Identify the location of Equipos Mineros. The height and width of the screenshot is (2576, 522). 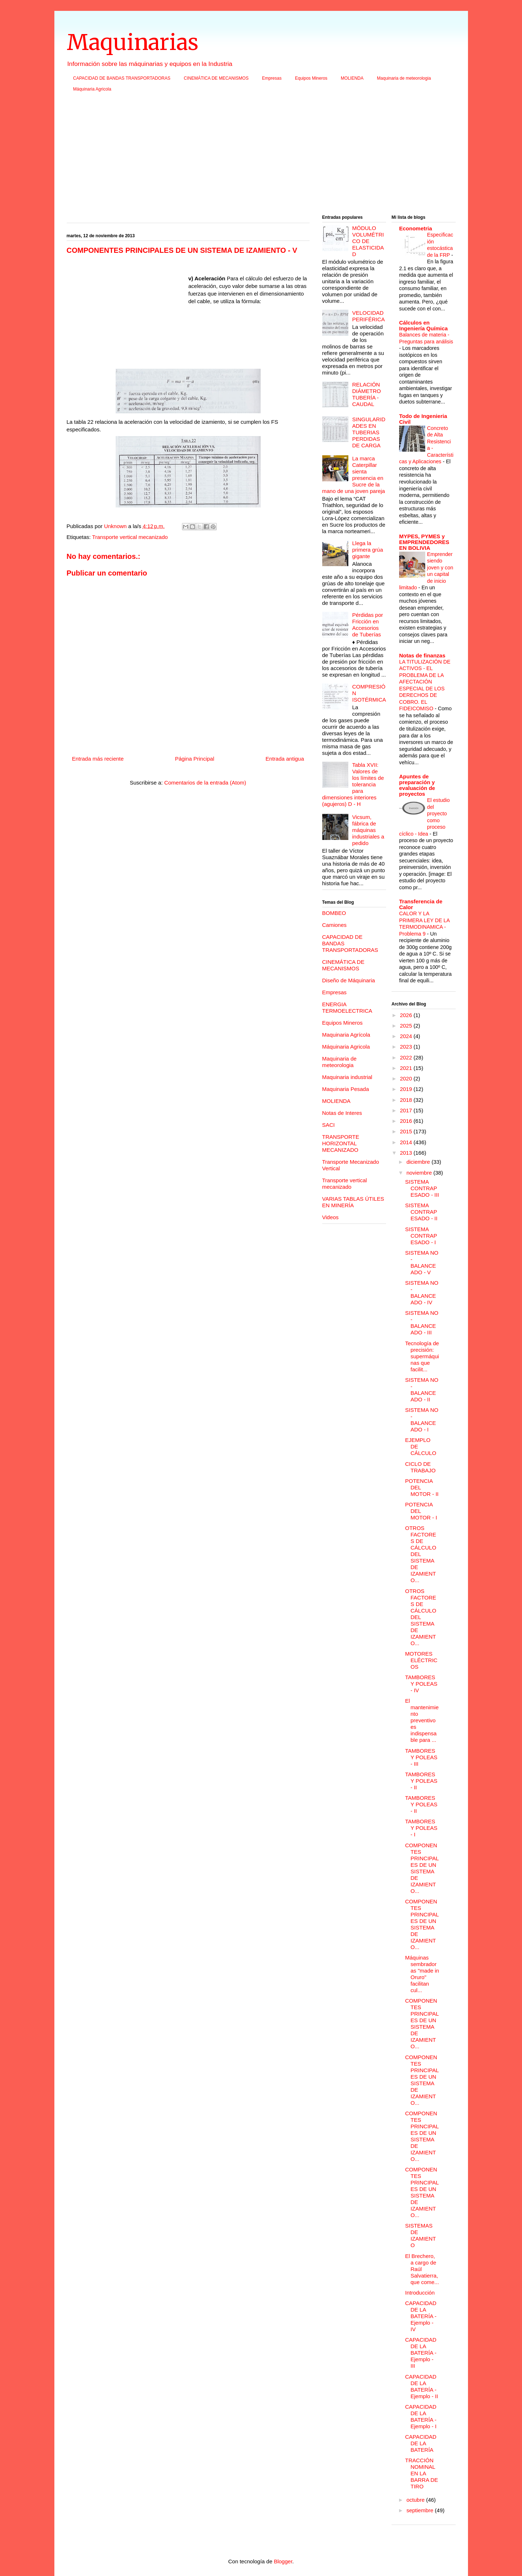
(311, 78).